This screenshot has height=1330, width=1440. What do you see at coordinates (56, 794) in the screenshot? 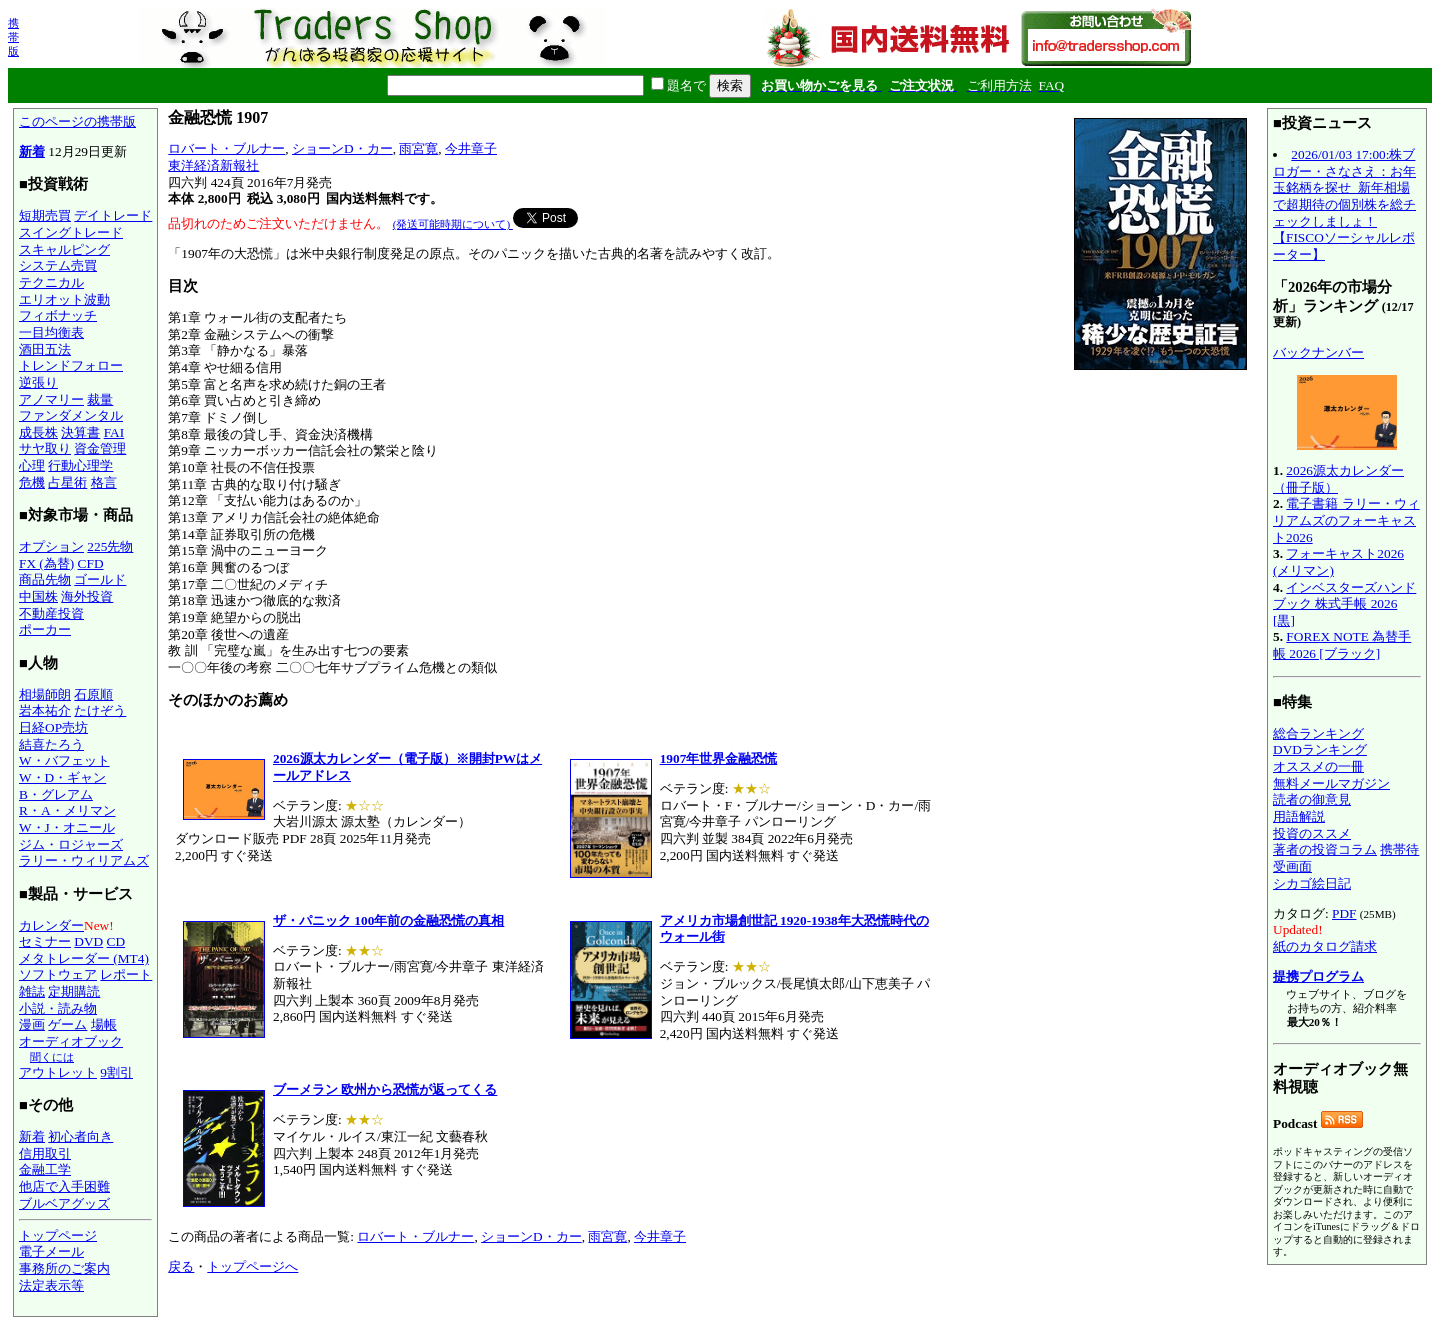
I see `B・グレアム` at bounding box center [56, 794].